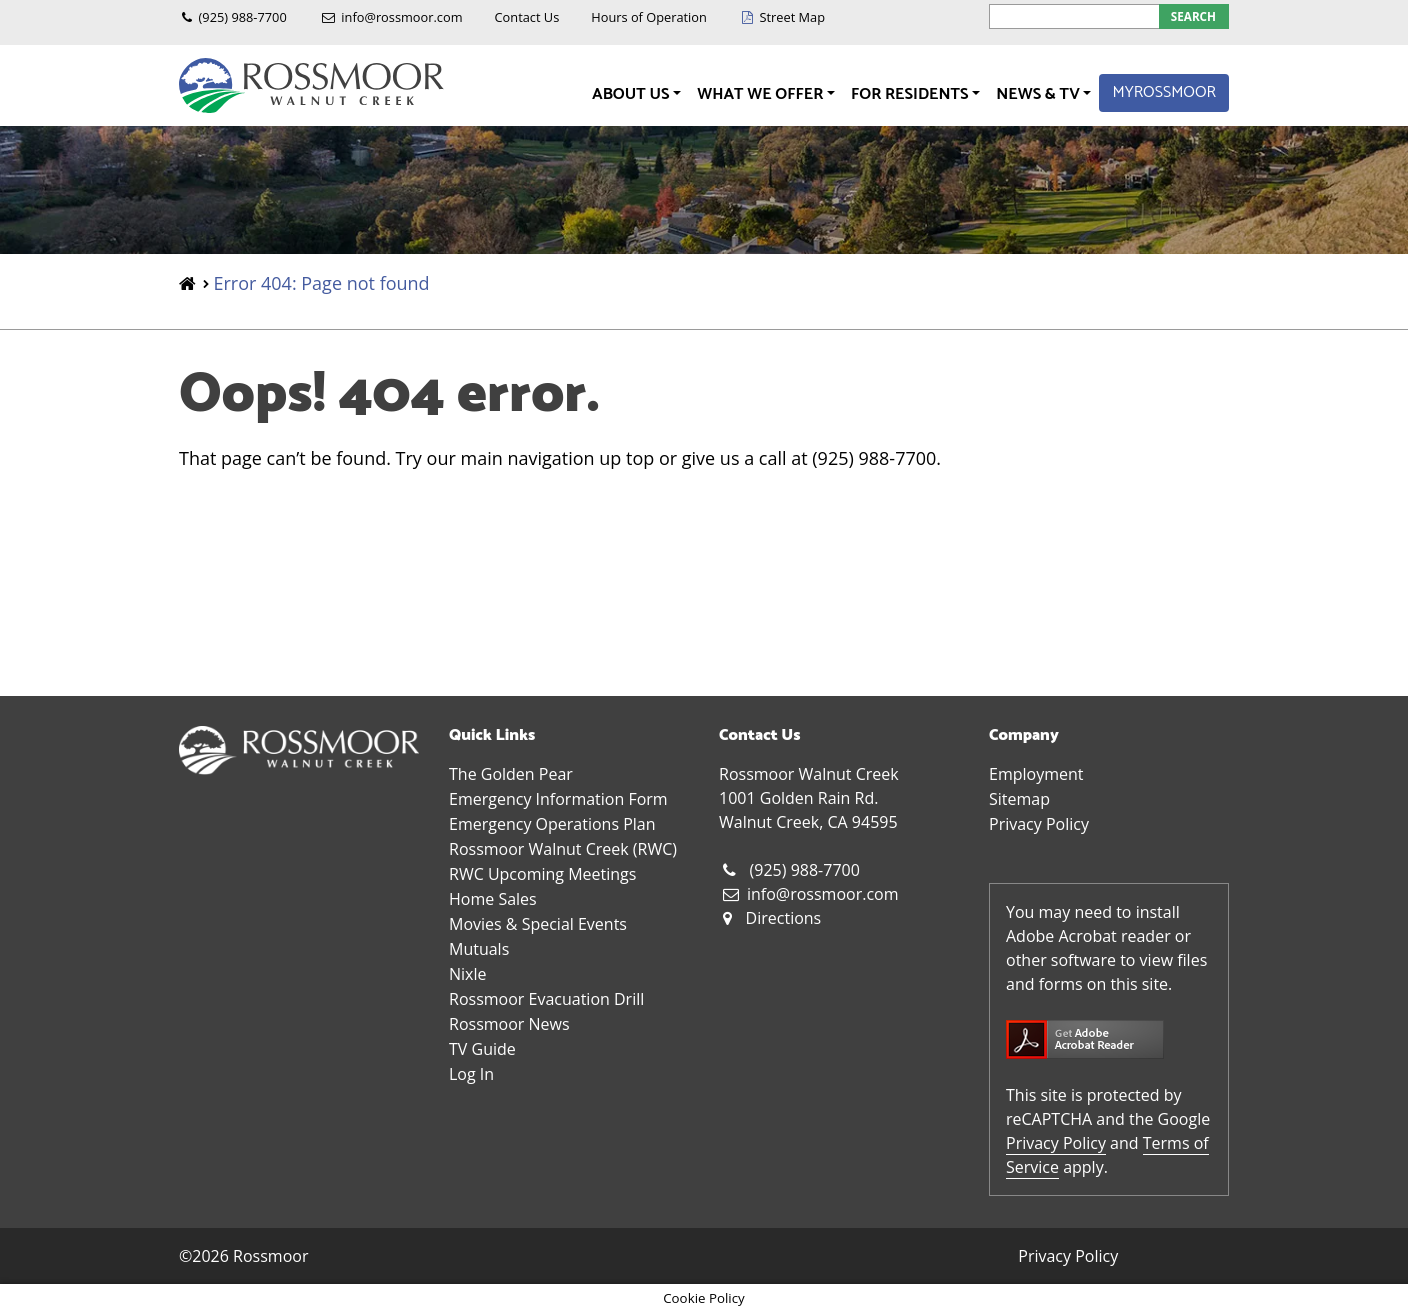  What do you see at coordinates (471, 1074) in the screenshot?
I see `Log In` at bounding box center [471, 1074].